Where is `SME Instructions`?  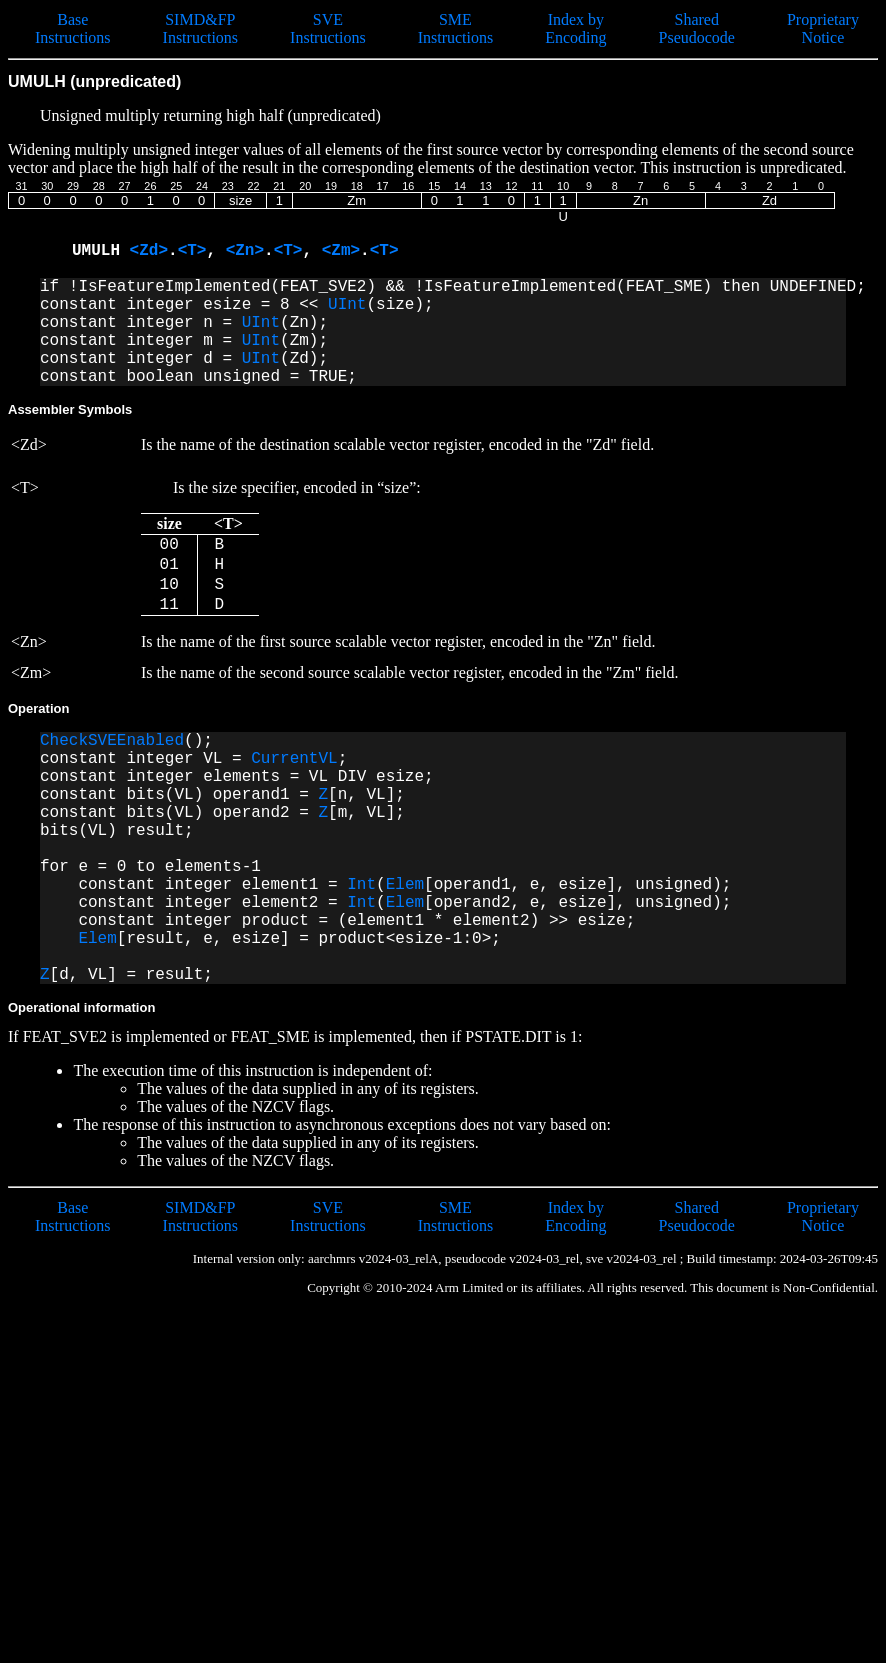
SME Instructions is located at coordinates (456, 28).